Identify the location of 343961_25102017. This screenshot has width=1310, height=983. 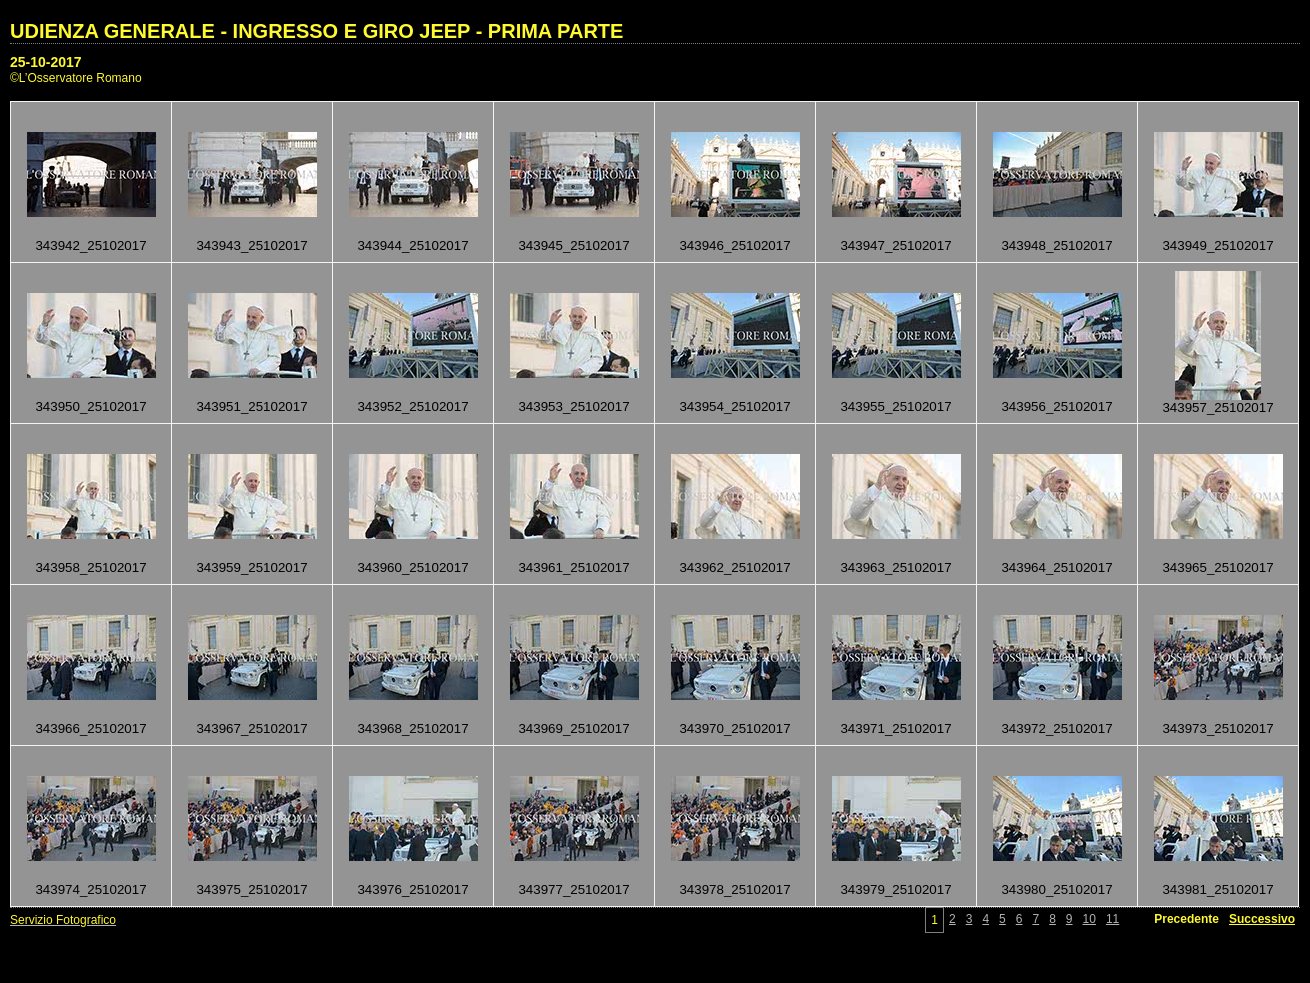
(573, 567).